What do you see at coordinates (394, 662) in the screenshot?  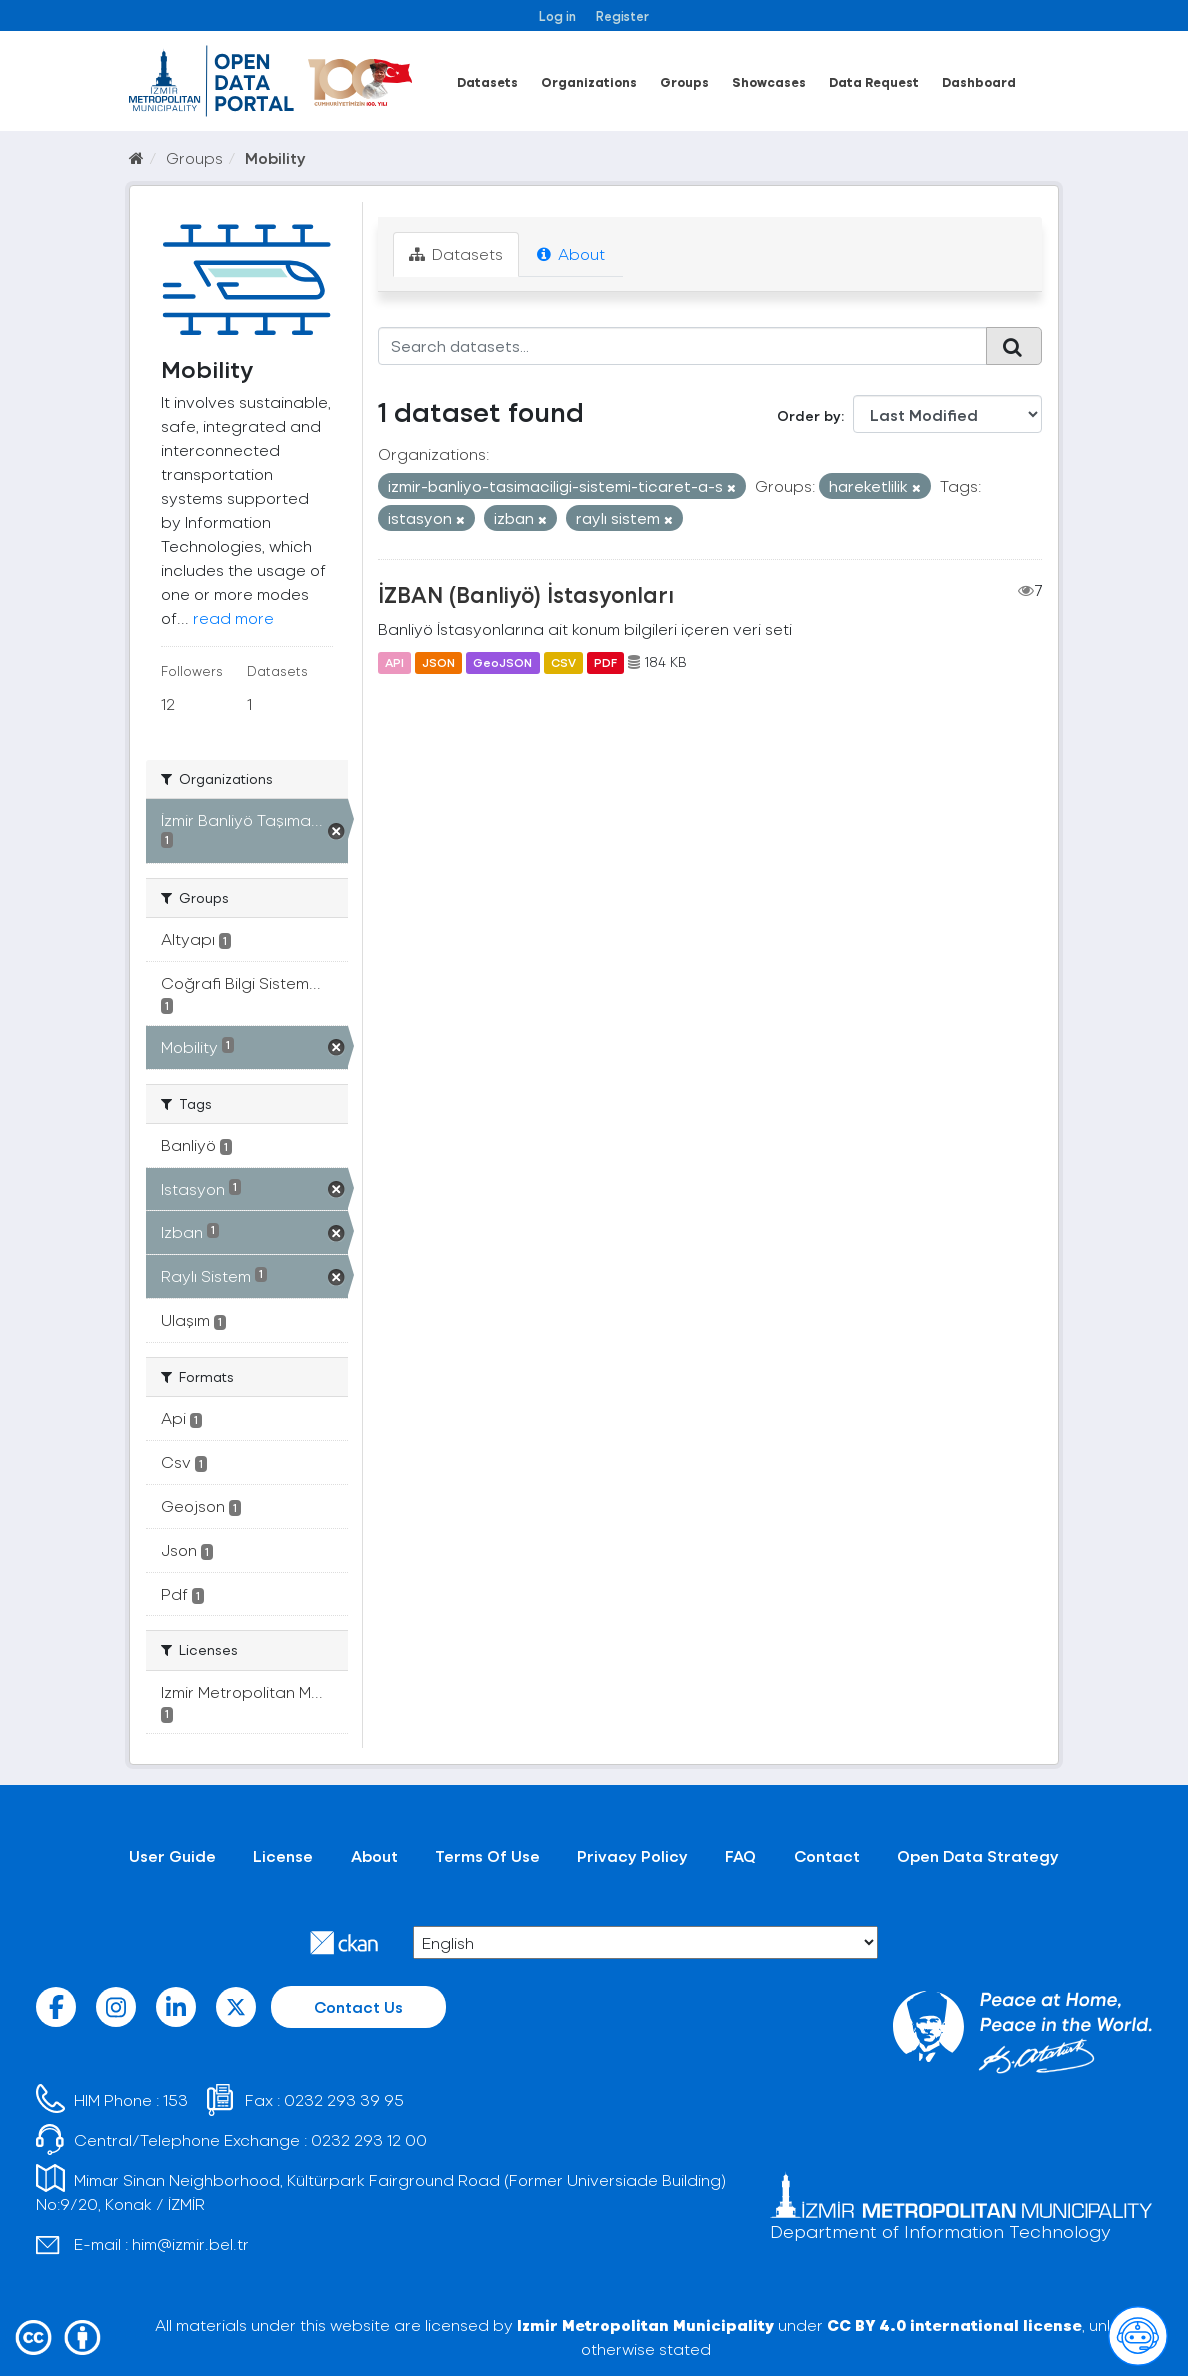 I see `API` at bounding box center [394, 662].